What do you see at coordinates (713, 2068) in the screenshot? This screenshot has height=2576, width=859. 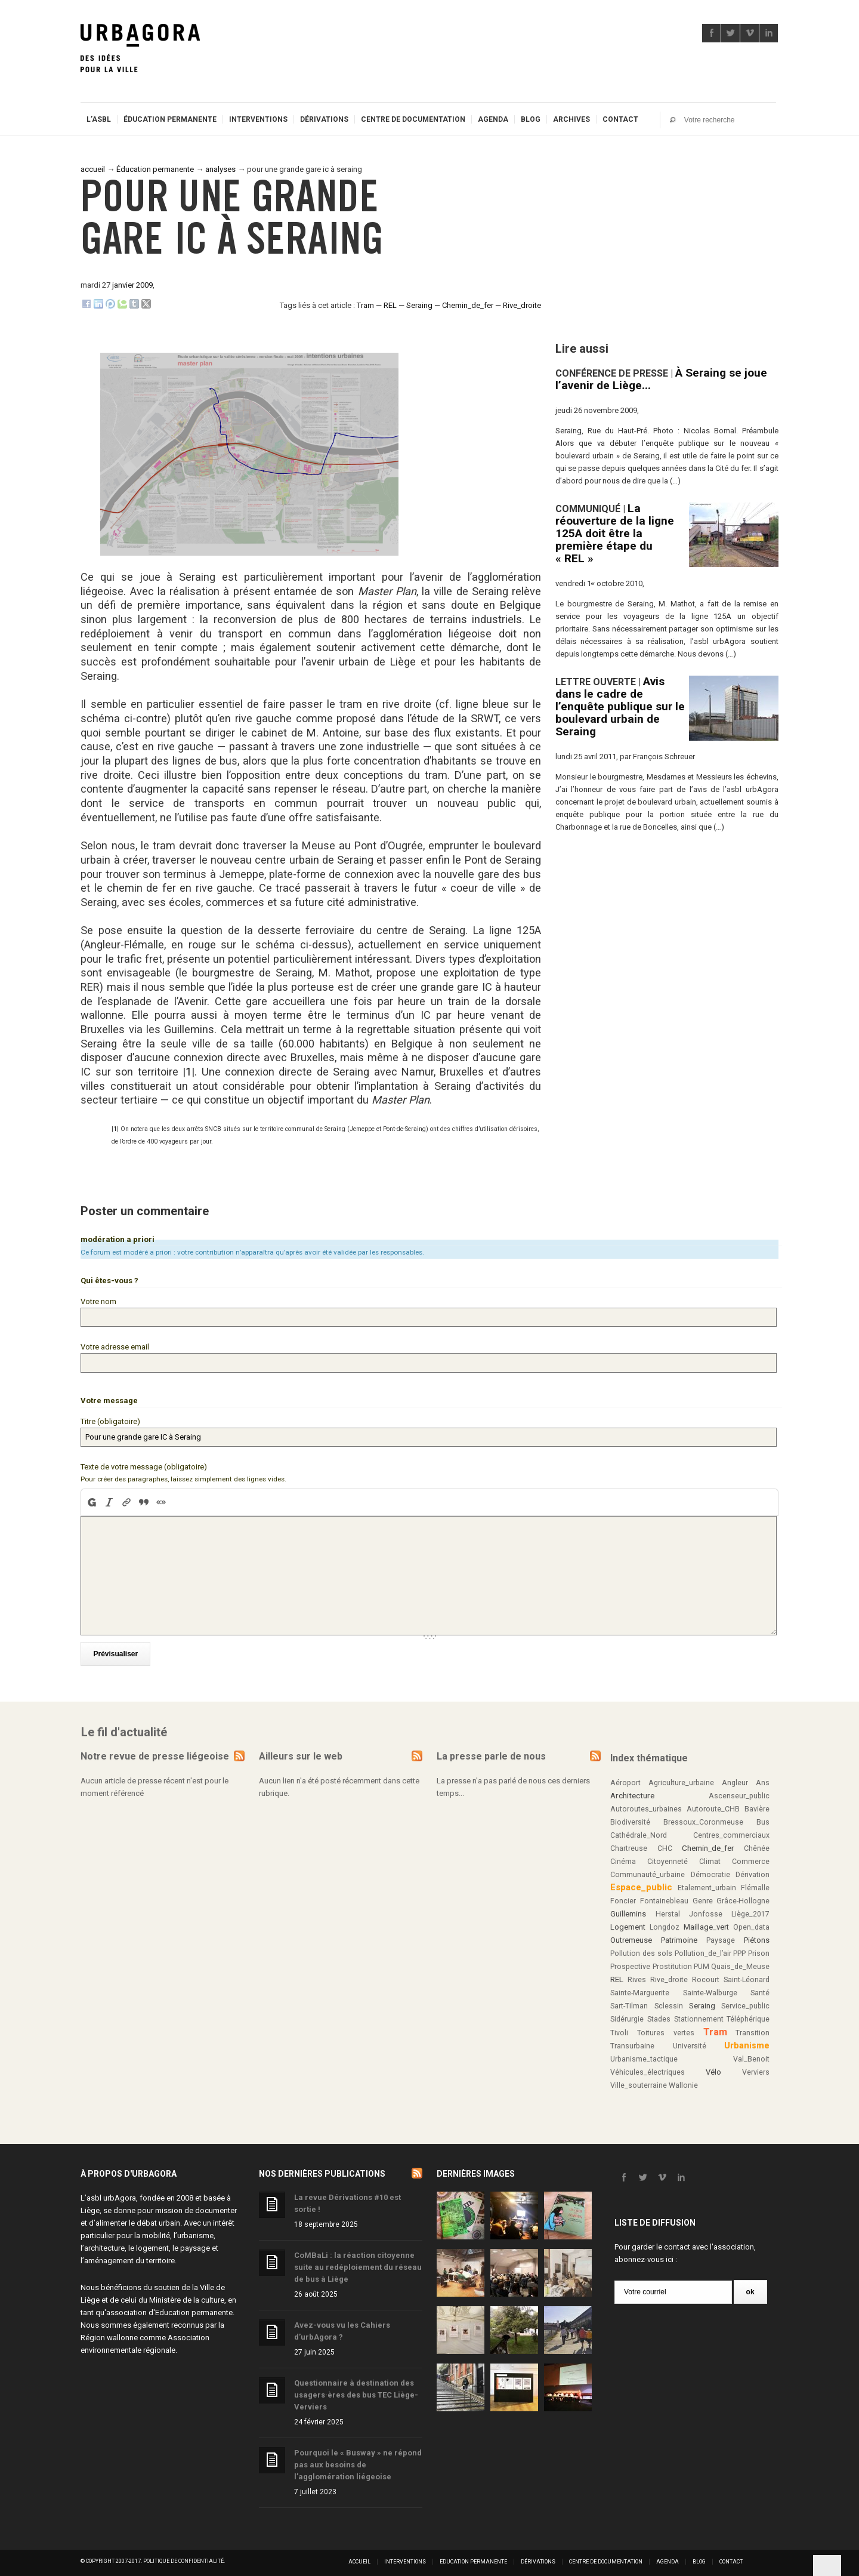 I see `Vélo` at bounding box center [713, 2068].